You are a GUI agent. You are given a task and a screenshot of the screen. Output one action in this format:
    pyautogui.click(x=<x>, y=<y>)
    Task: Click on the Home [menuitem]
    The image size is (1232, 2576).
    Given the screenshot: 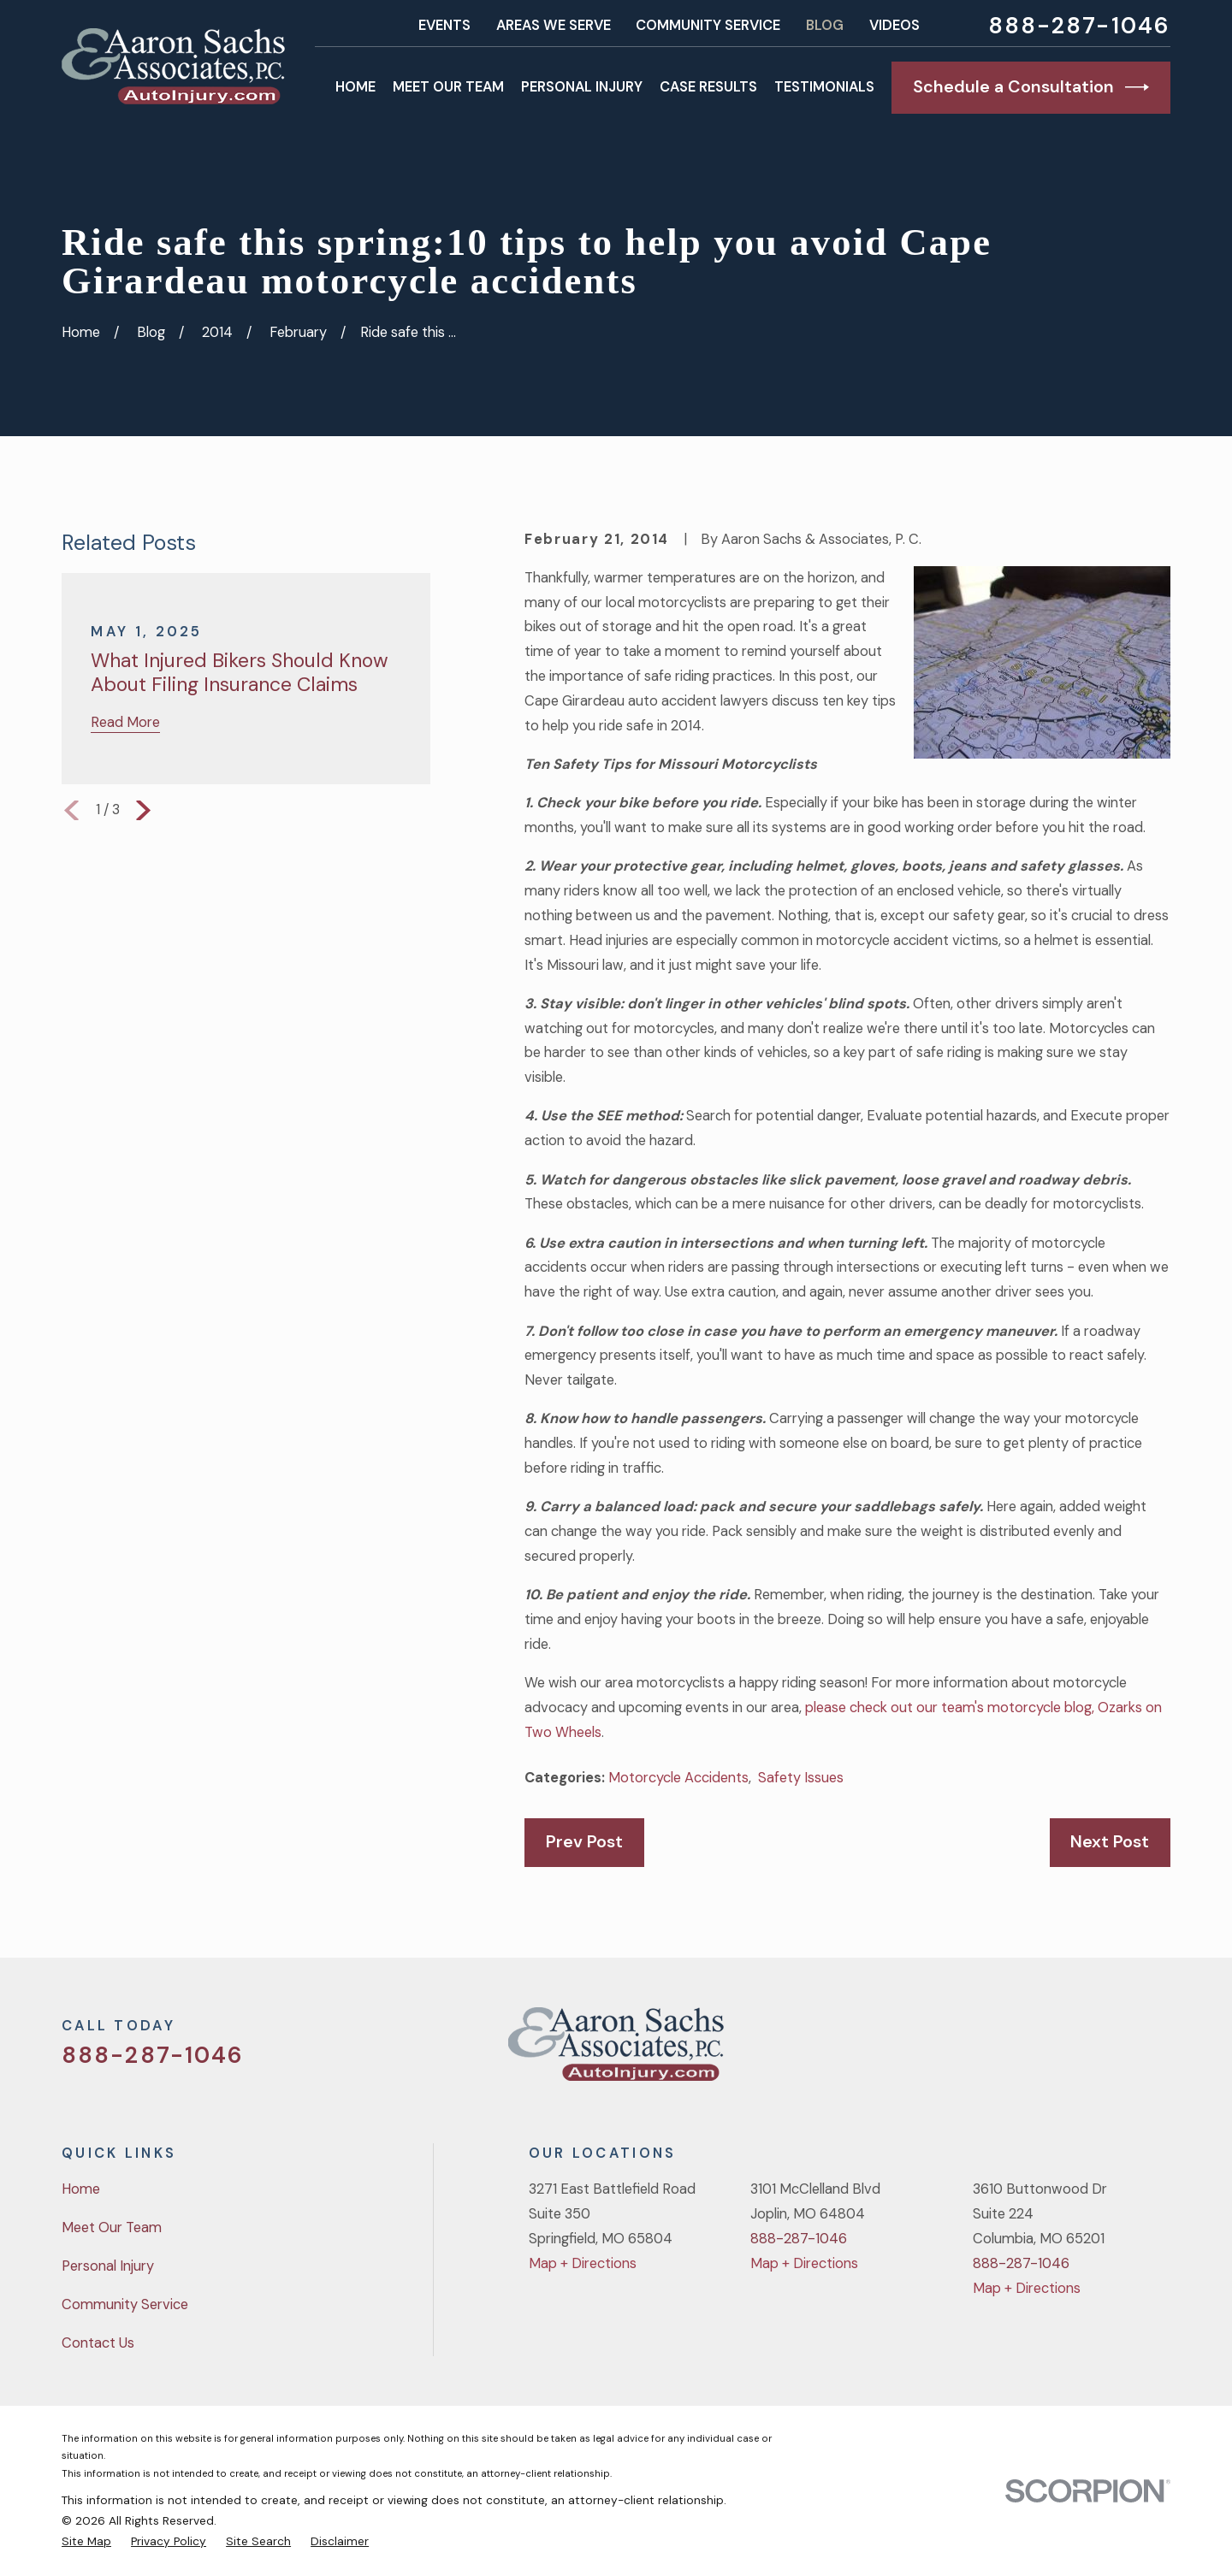 What is the action you would take?
    pyautogui.click(x=355, y=87)
    